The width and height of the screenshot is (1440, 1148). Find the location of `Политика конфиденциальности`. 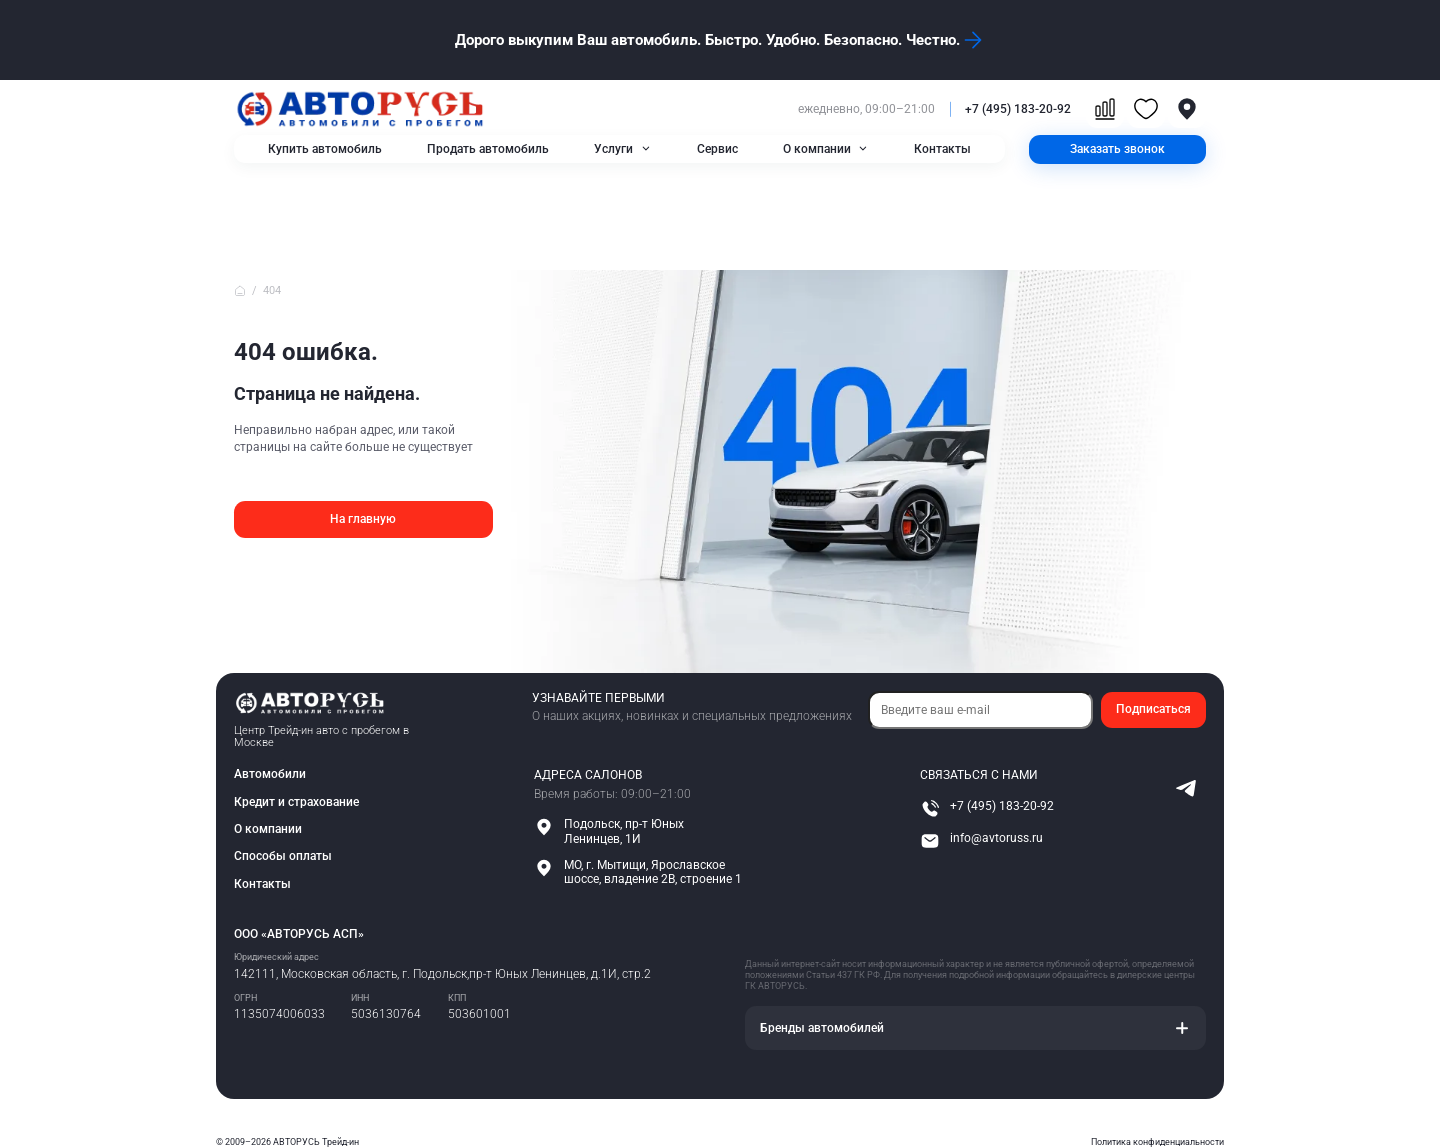

Политика конфиденциальности is located at coordinates (1157, 1142).